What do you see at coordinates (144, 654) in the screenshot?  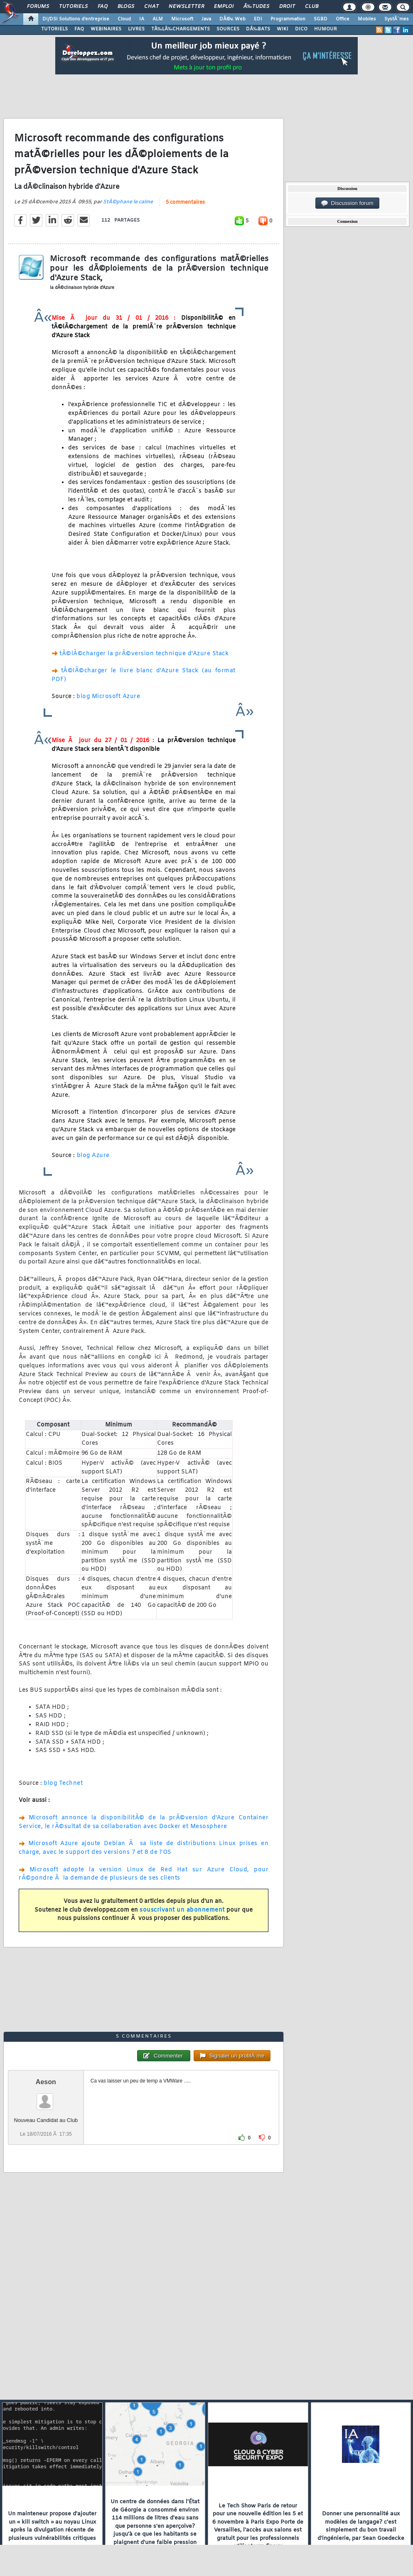 I see `tÃ©lÃ©charger la prÃ©version technique d'Azure Stack` at bounding box center [144, 654].